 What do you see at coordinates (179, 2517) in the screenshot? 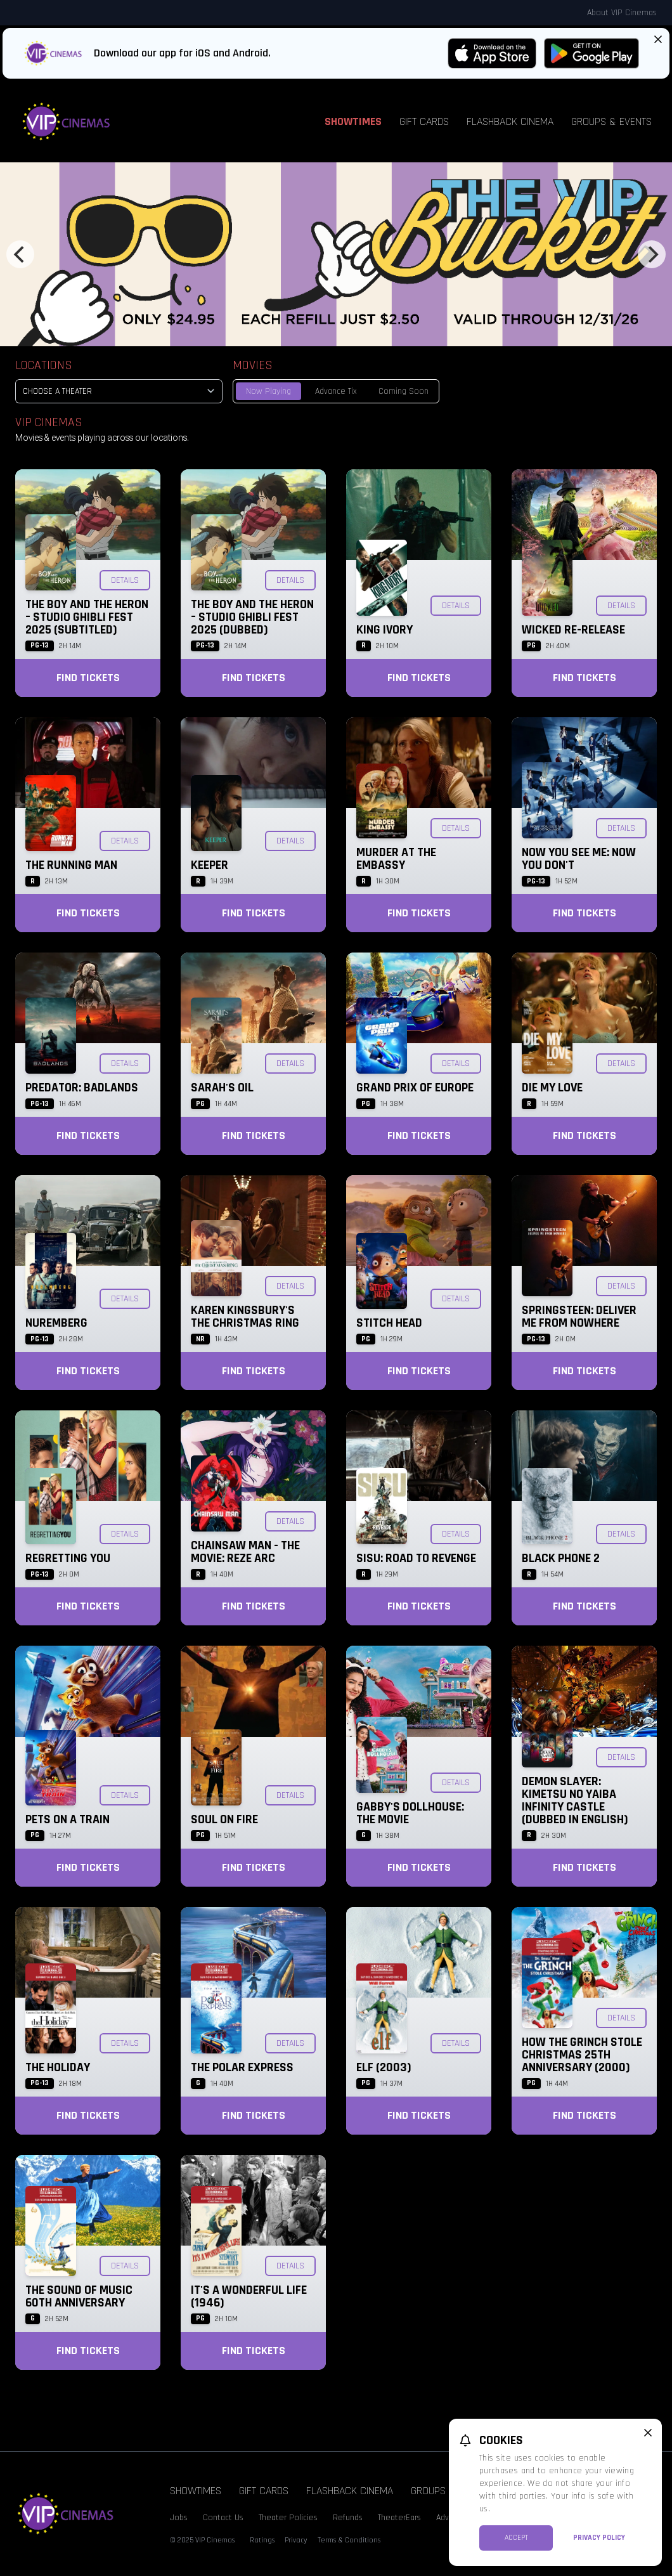
I see `Jobs` at bounding box center [179, 2517].